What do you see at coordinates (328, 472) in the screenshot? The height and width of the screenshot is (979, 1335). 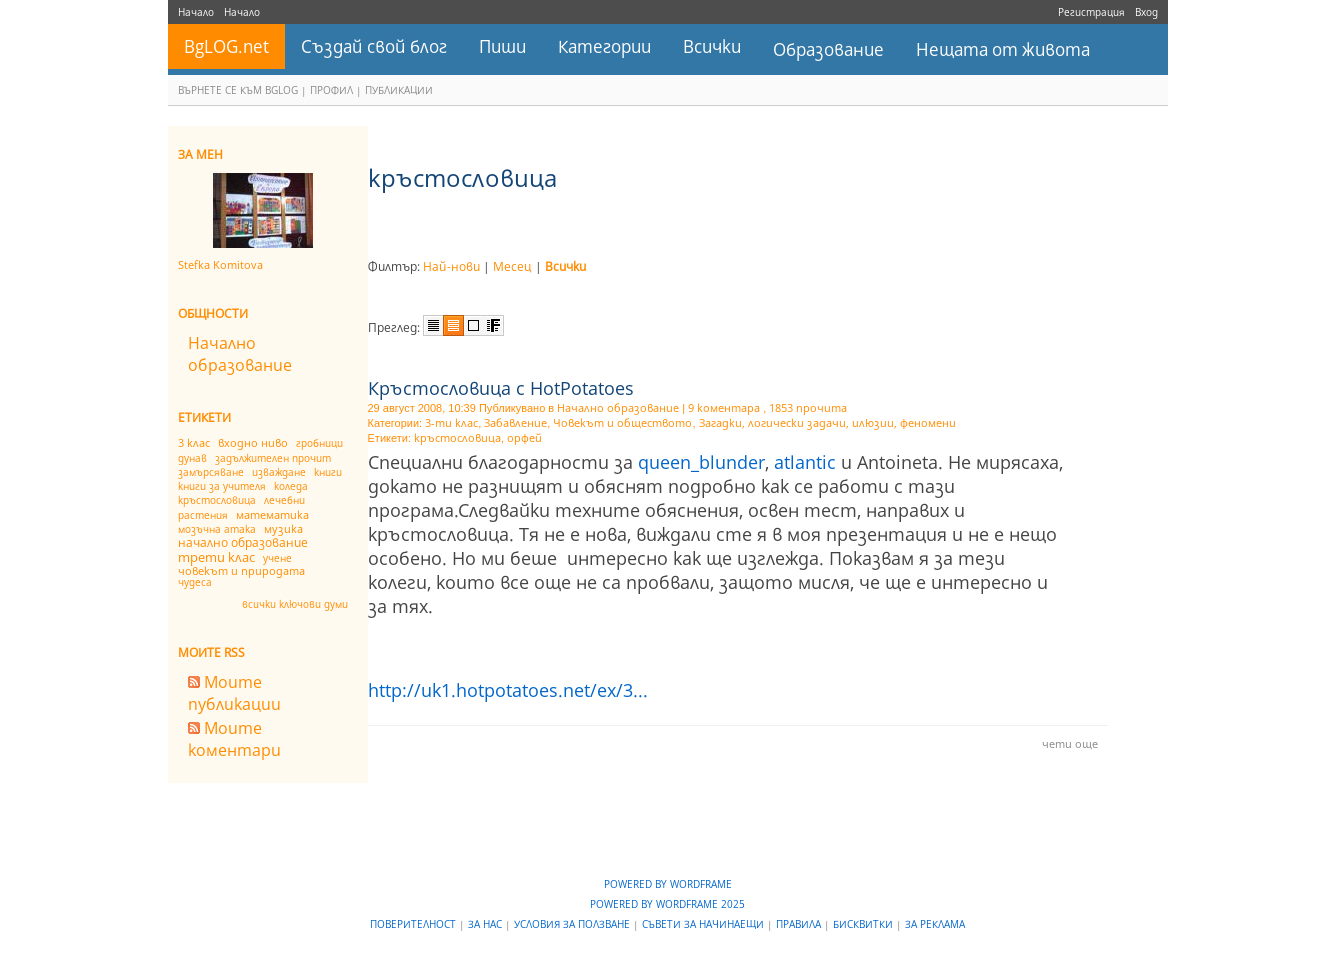 I see `книги` at bounding box center [328, 472].